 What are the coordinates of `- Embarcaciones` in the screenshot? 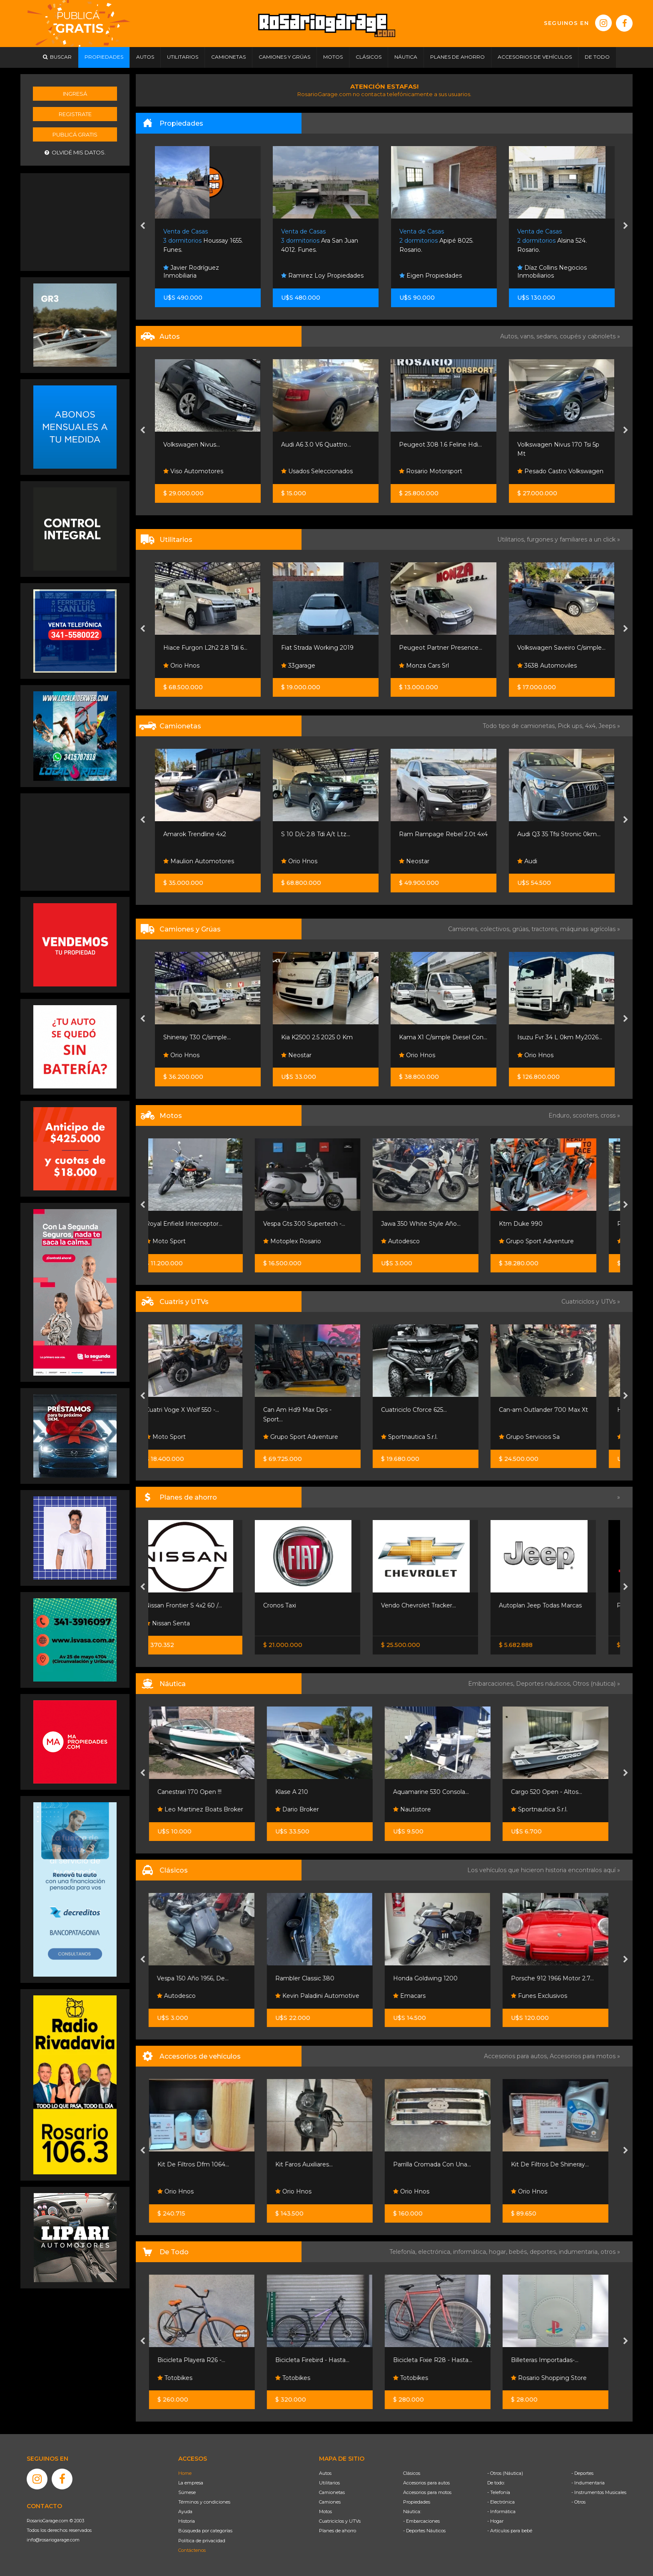 It's located at (421, 2521).